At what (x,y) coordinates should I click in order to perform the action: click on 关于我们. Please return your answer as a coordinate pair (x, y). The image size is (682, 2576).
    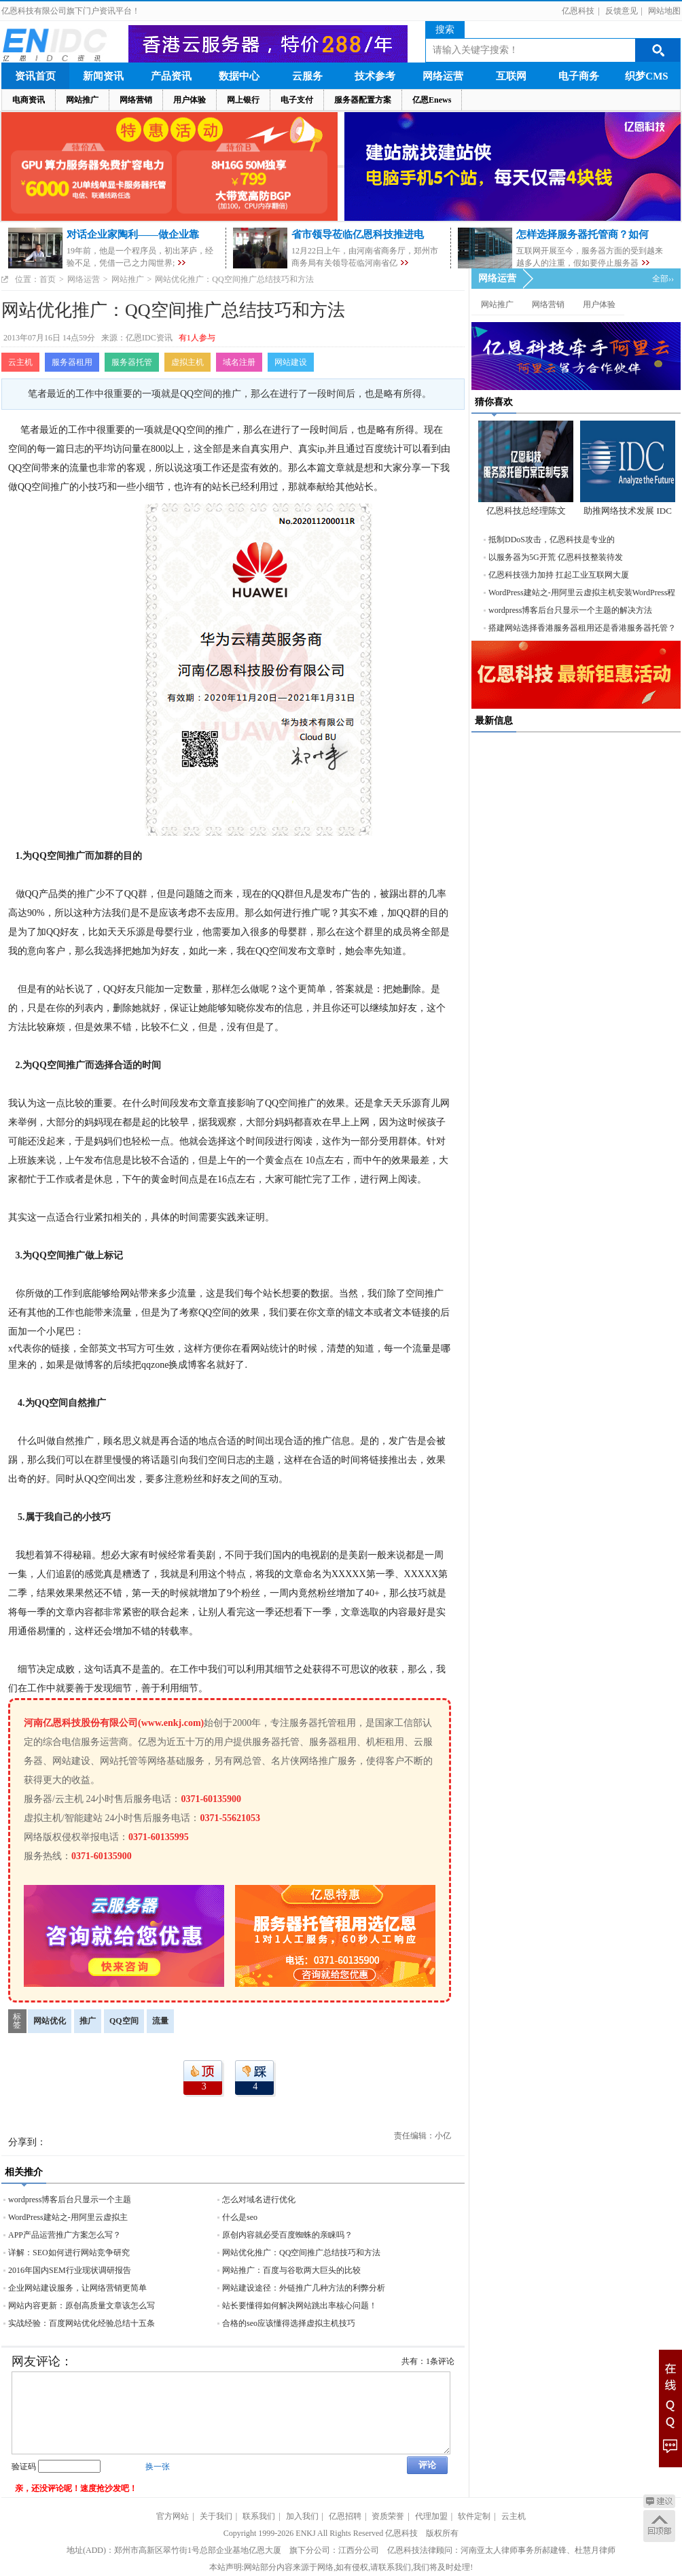
    Looking at the image, I should click on (216, 2516).